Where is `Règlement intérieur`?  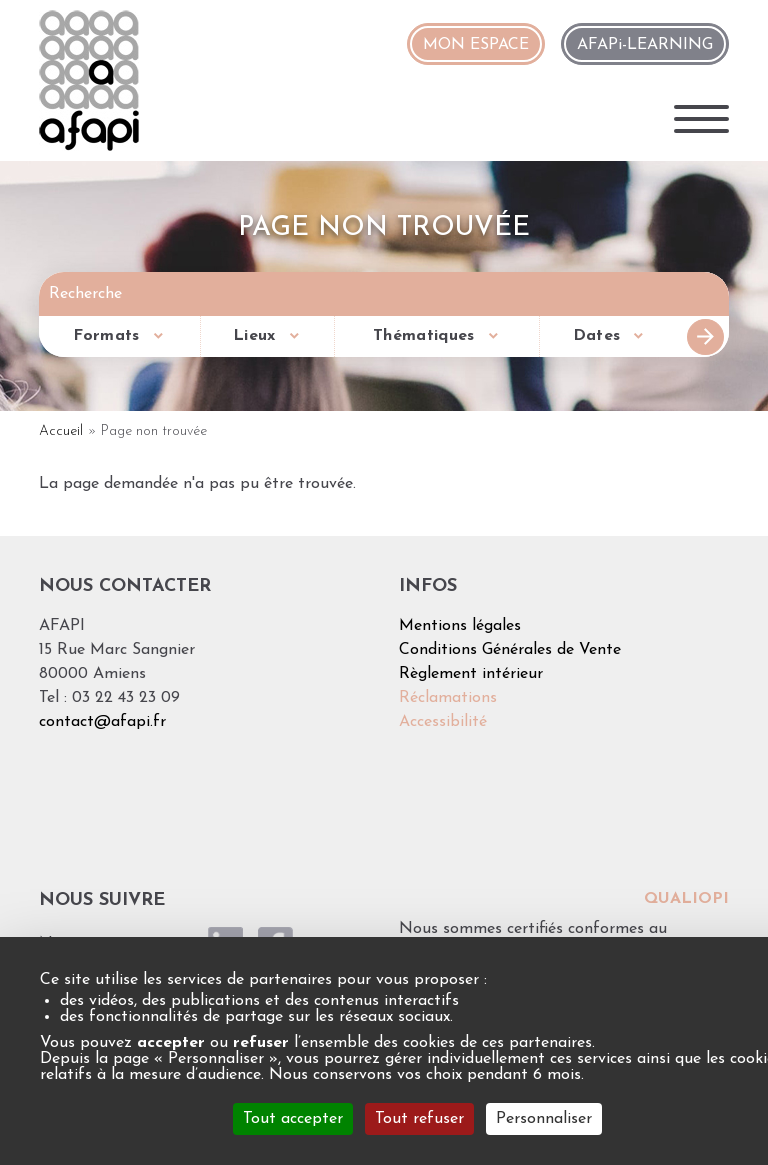 Règlement intérieur is located at coordinates (471, 674).